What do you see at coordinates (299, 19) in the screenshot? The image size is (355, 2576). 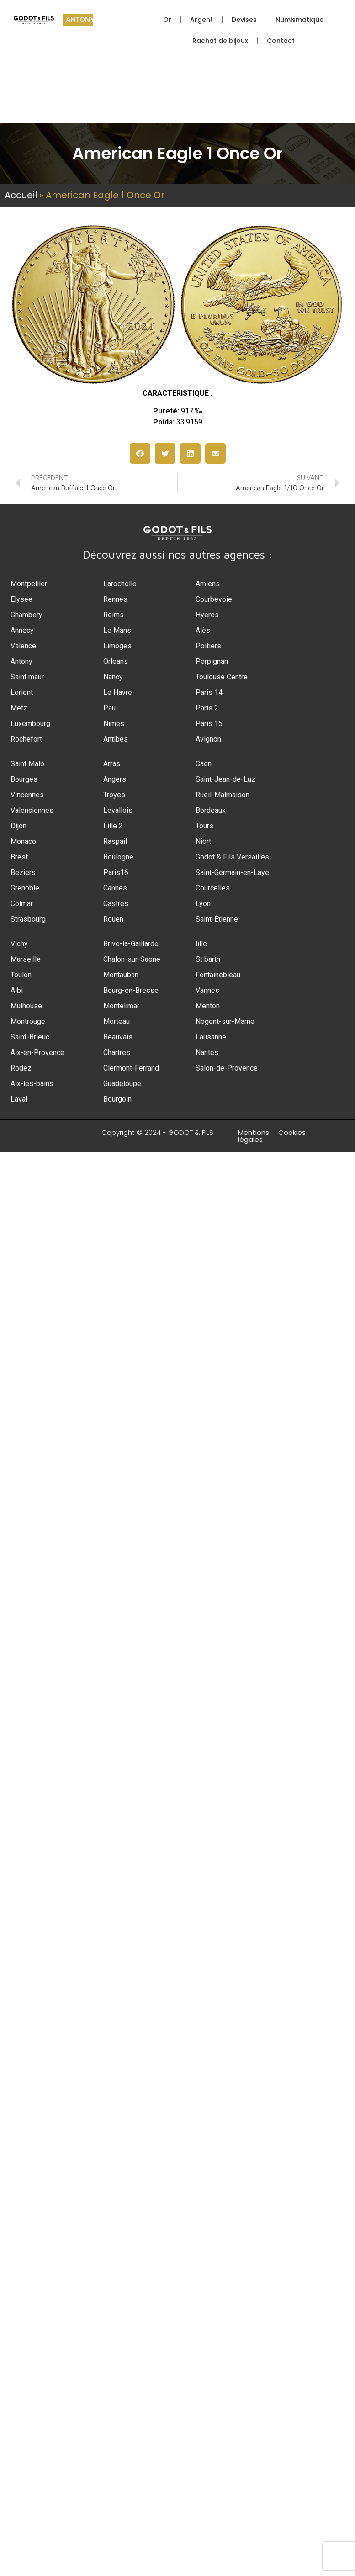 I see `Numismatique` at bounding box center [299, 19].